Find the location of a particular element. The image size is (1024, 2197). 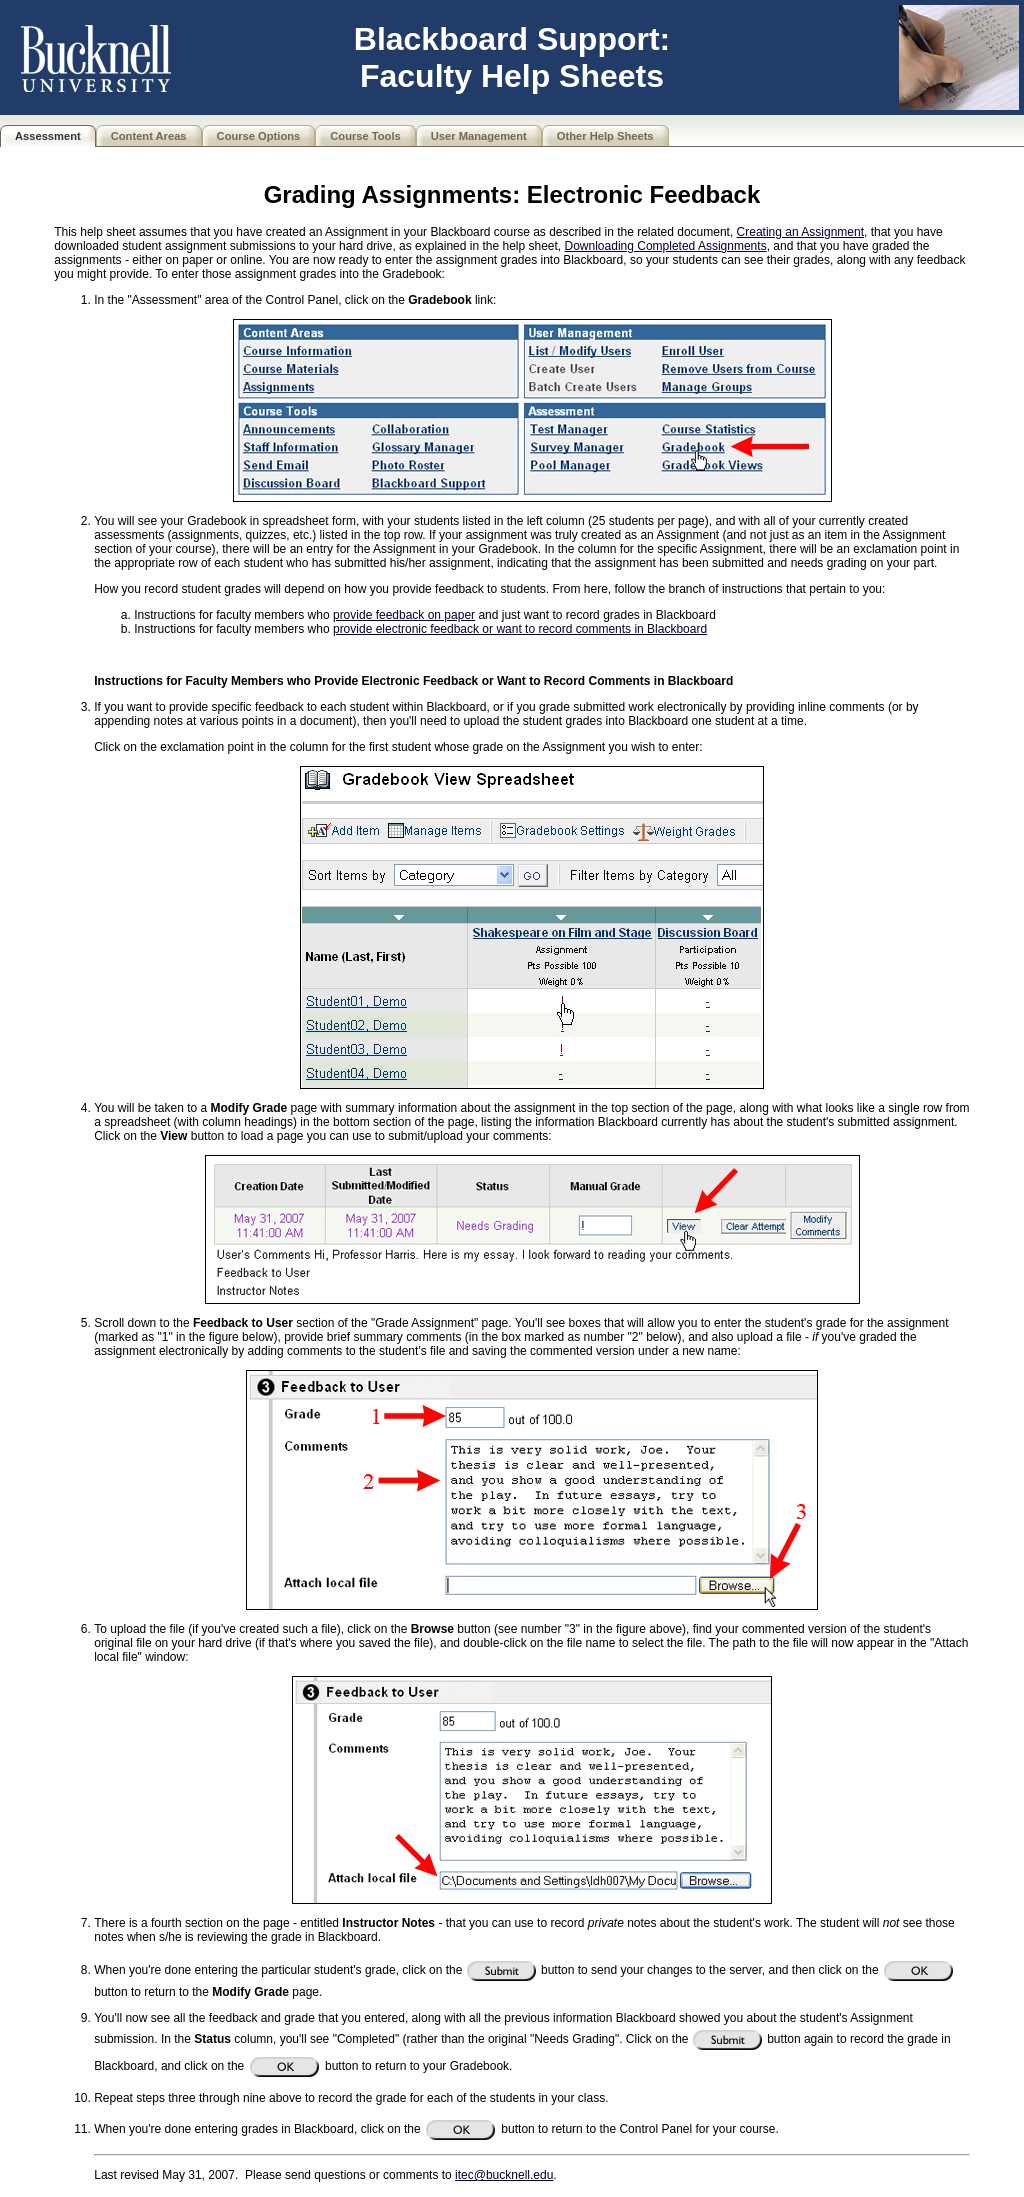

provide feedback on paper is located at coordinates (404, 615).